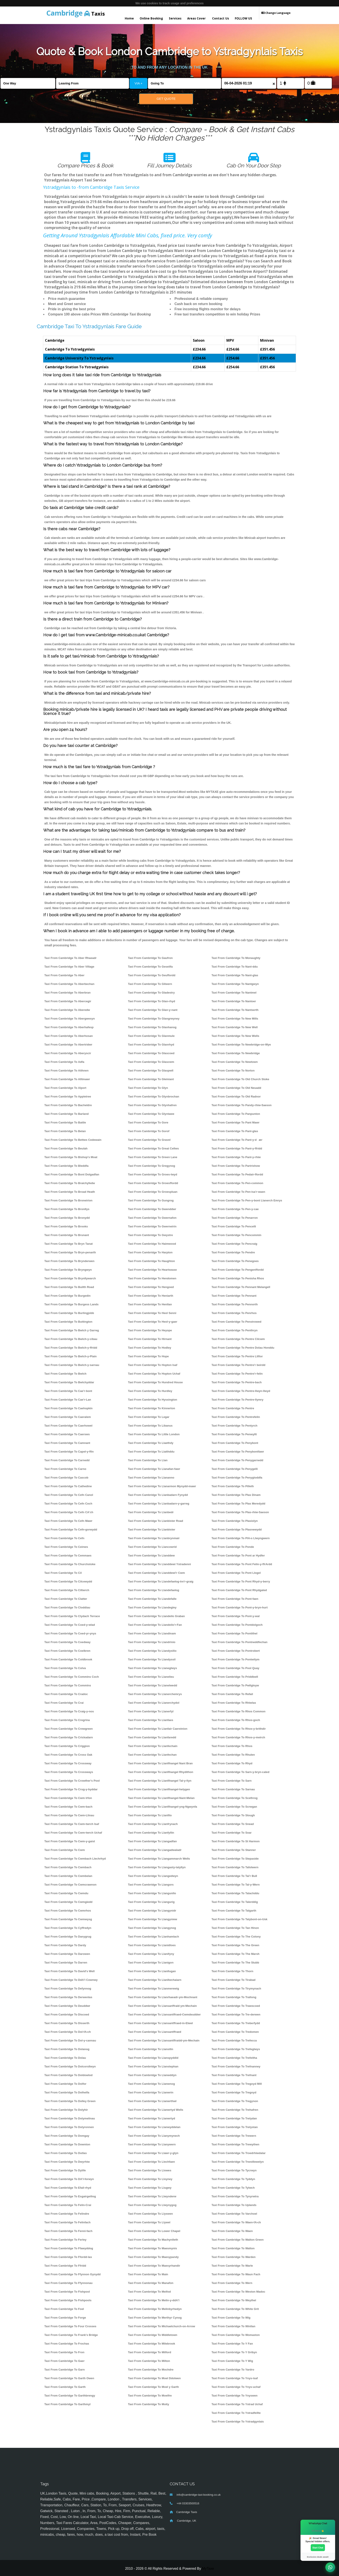 The height and width of the screenshot is (2576, 339). What do you see at coordinates (65, 2239) in the screenshot?
I see `Taxi From Cambridge To Ferley` at bounding box center [65, 2239].